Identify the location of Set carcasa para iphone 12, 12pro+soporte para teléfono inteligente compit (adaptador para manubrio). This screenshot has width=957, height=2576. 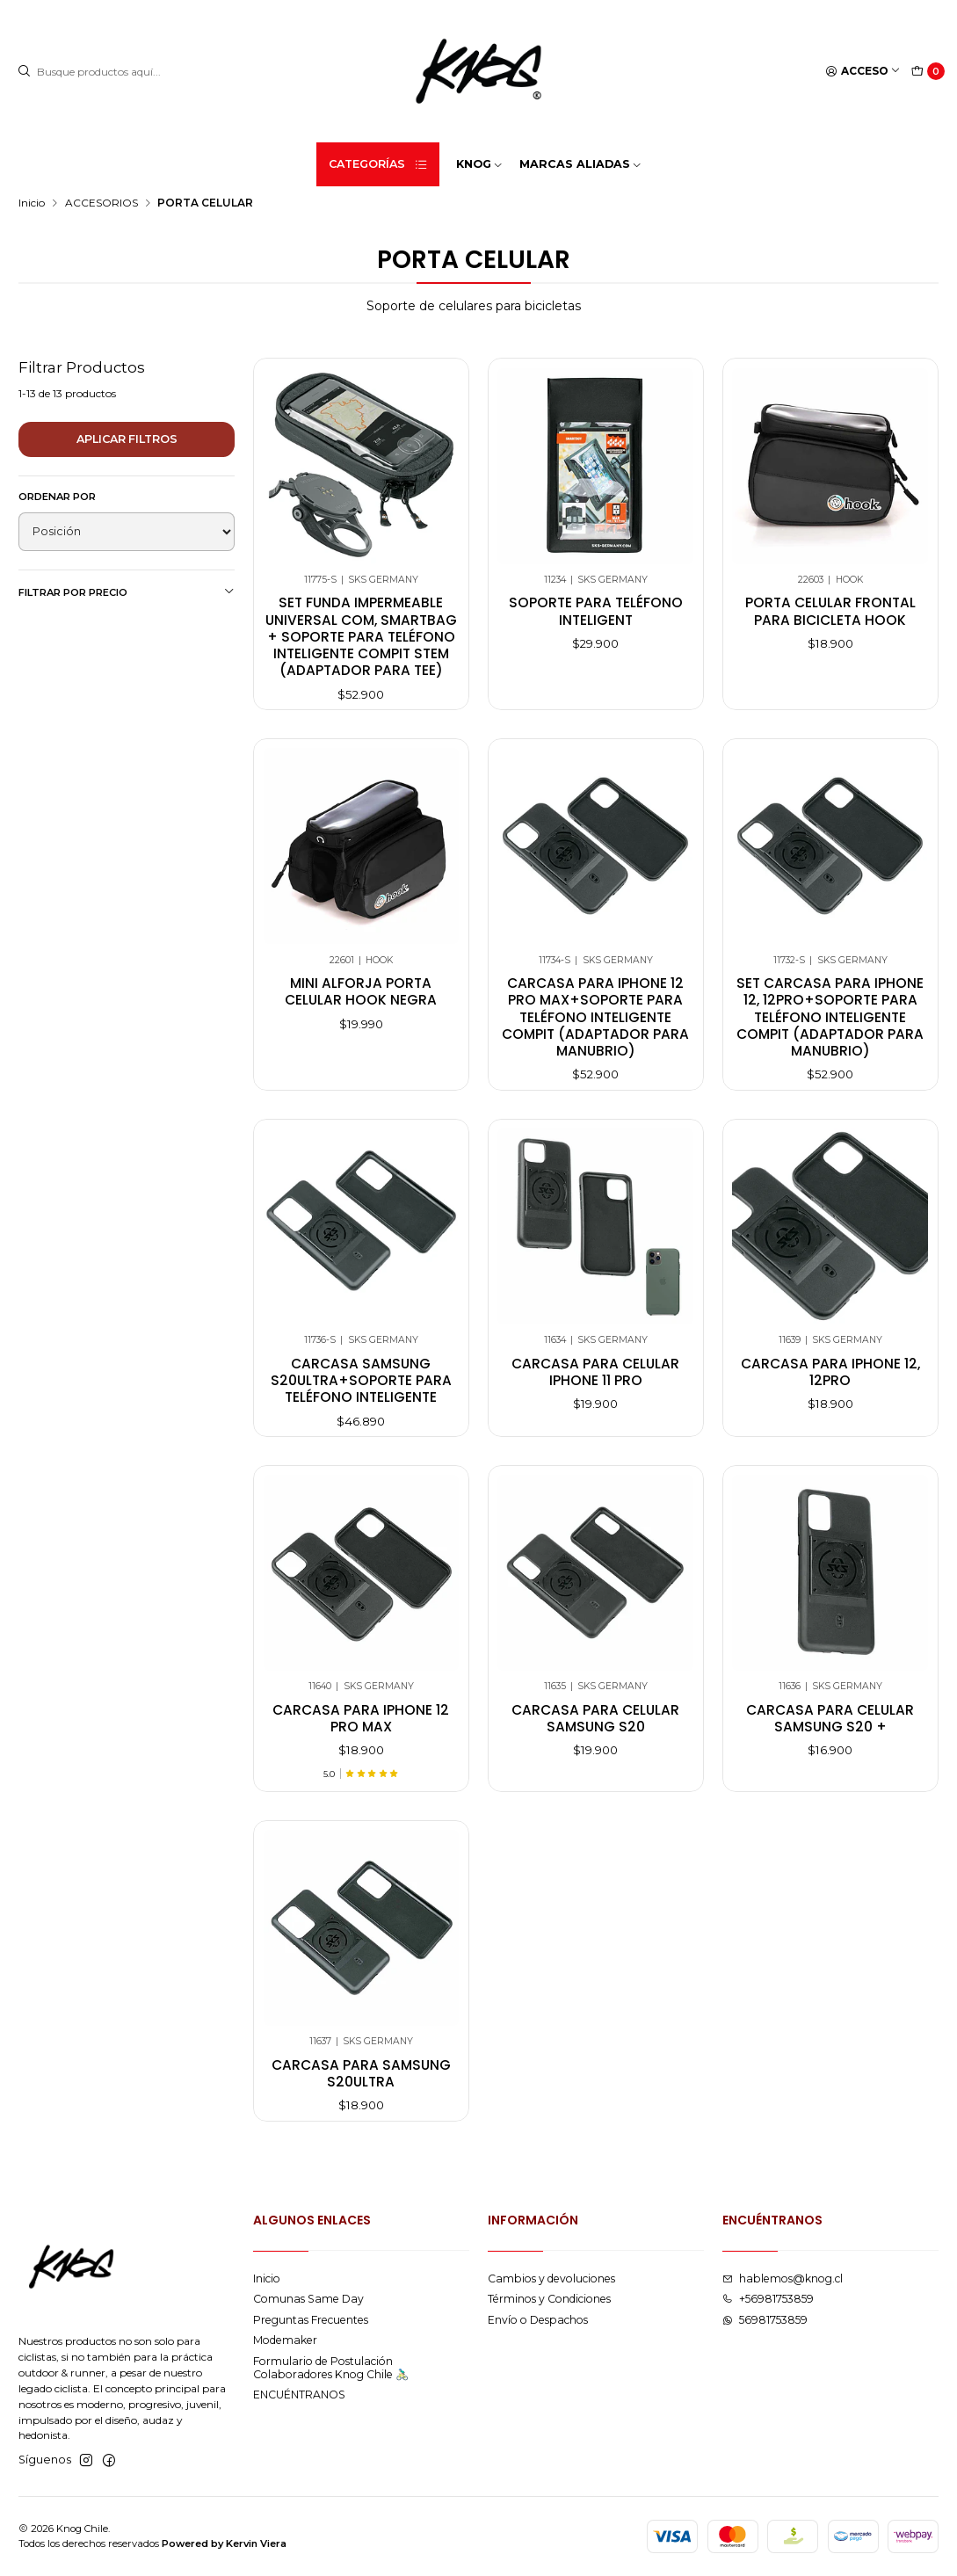
(830, 1031).